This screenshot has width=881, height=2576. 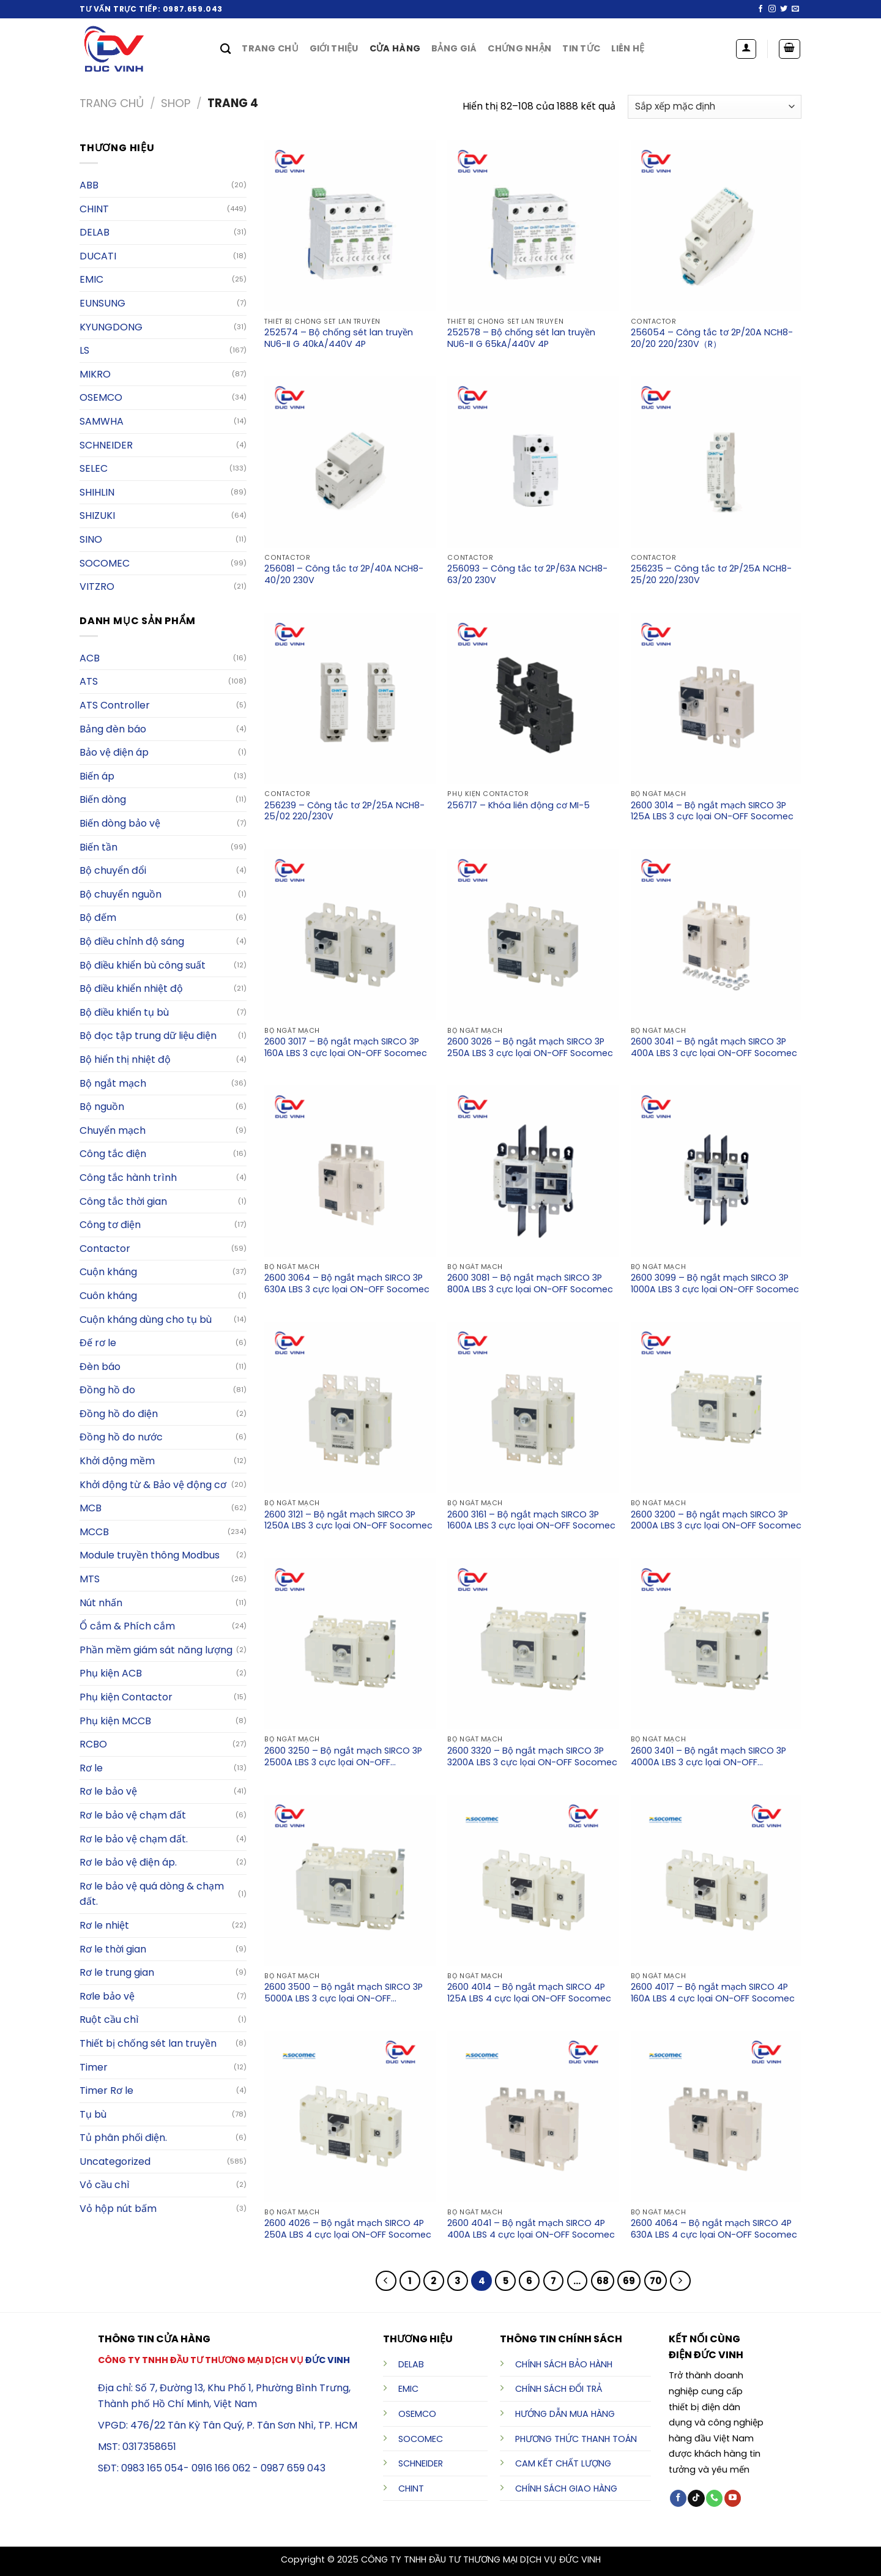 I want to click on Vỏ cầu chì, so click(x=105, y=2185).